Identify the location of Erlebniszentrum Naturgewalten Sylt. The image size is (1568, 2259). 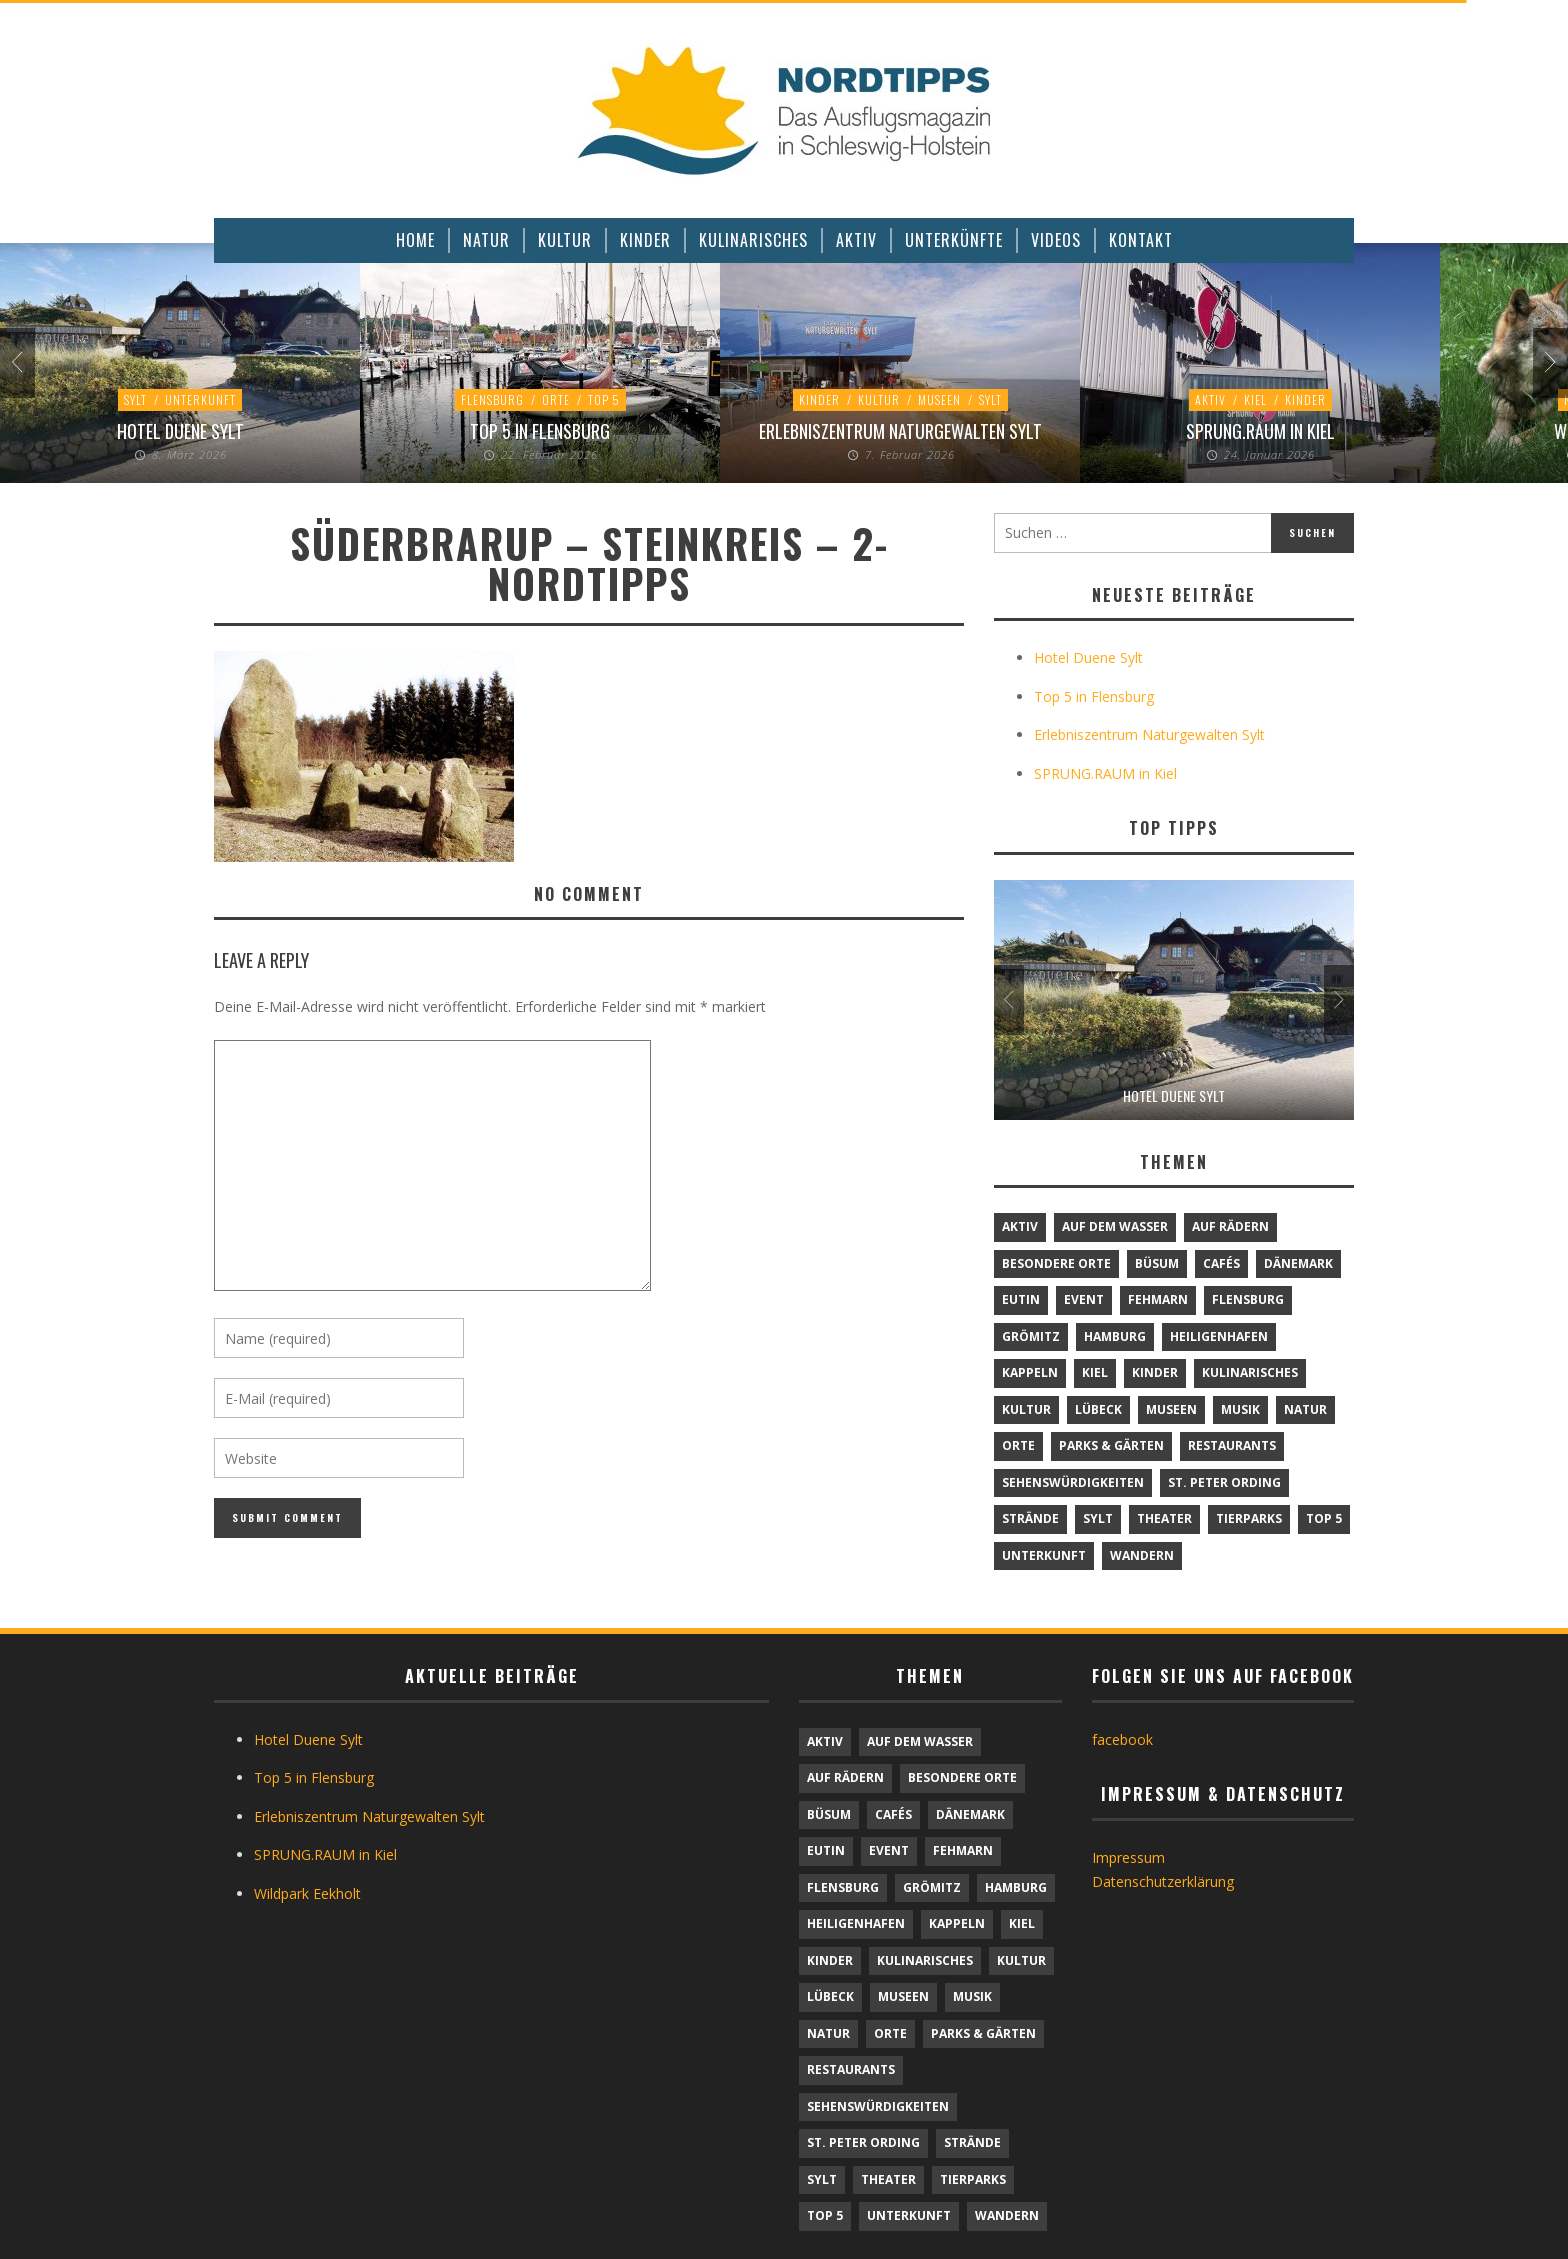
(900, 431).